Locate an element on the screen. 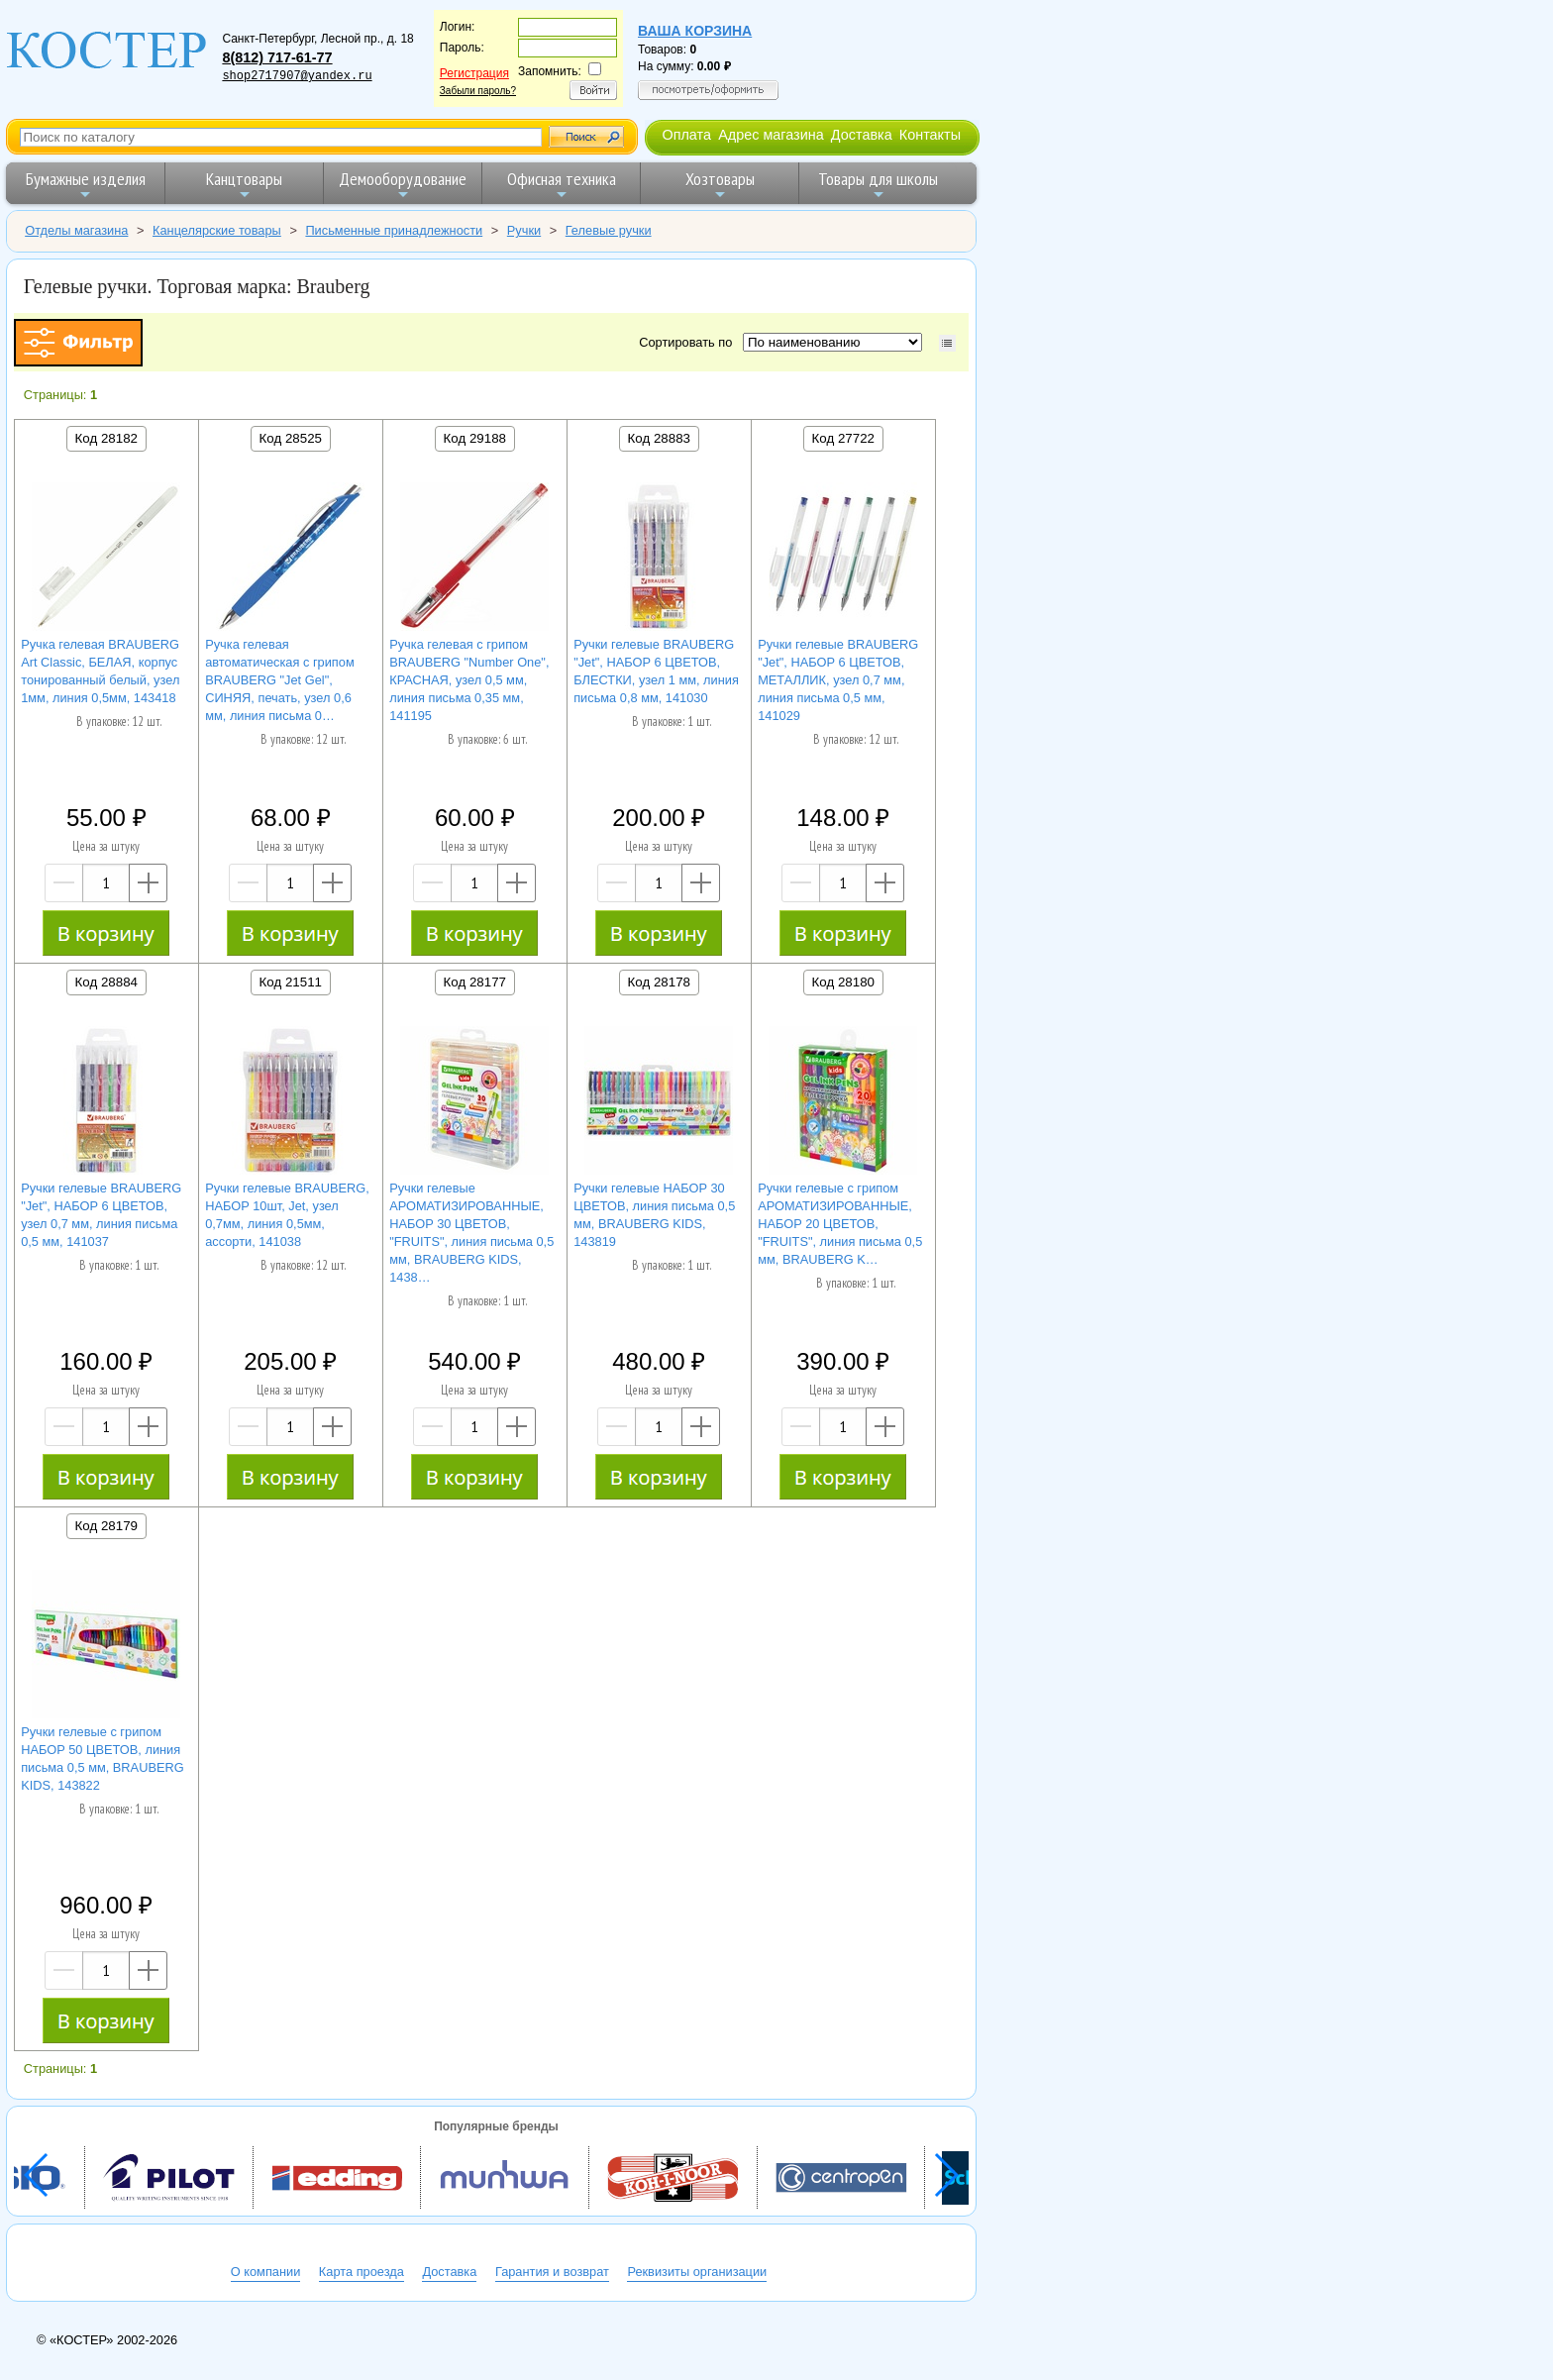 This screenshot has height=2380, width=1553. Код 28525 is located at coordinates (290, 438).